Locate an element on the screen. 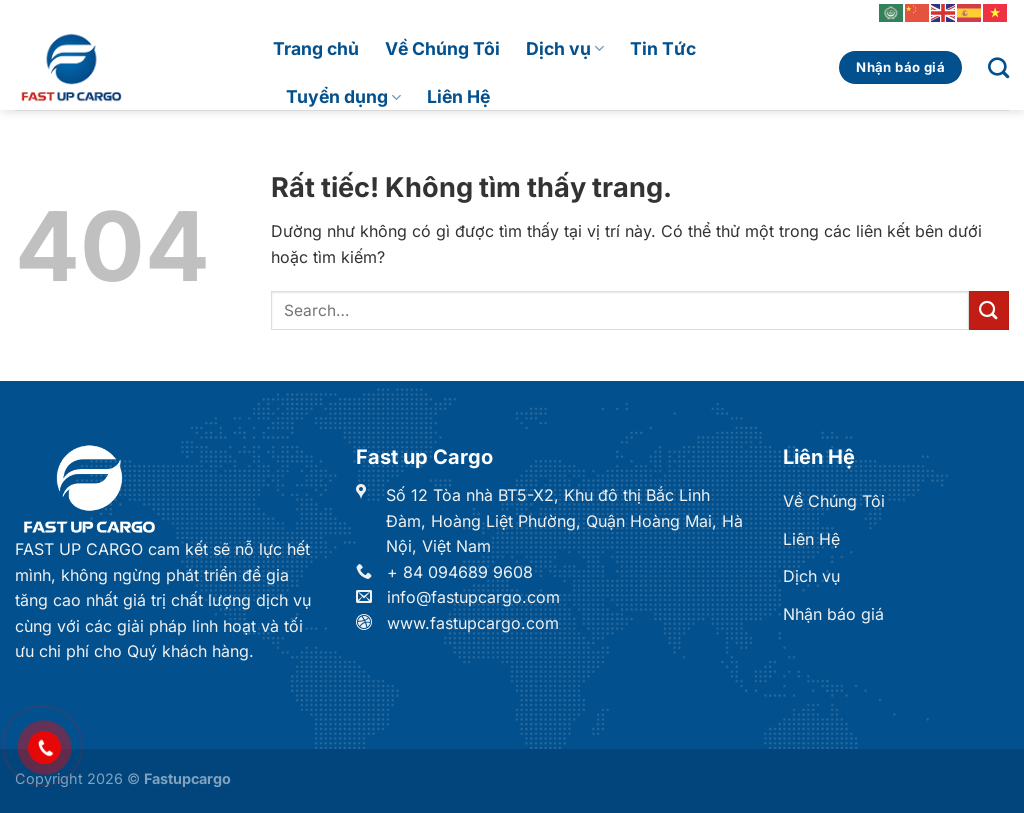 This screenshot has width=1024, height=813. Dịch vụ is located at coordinates (565, 48).